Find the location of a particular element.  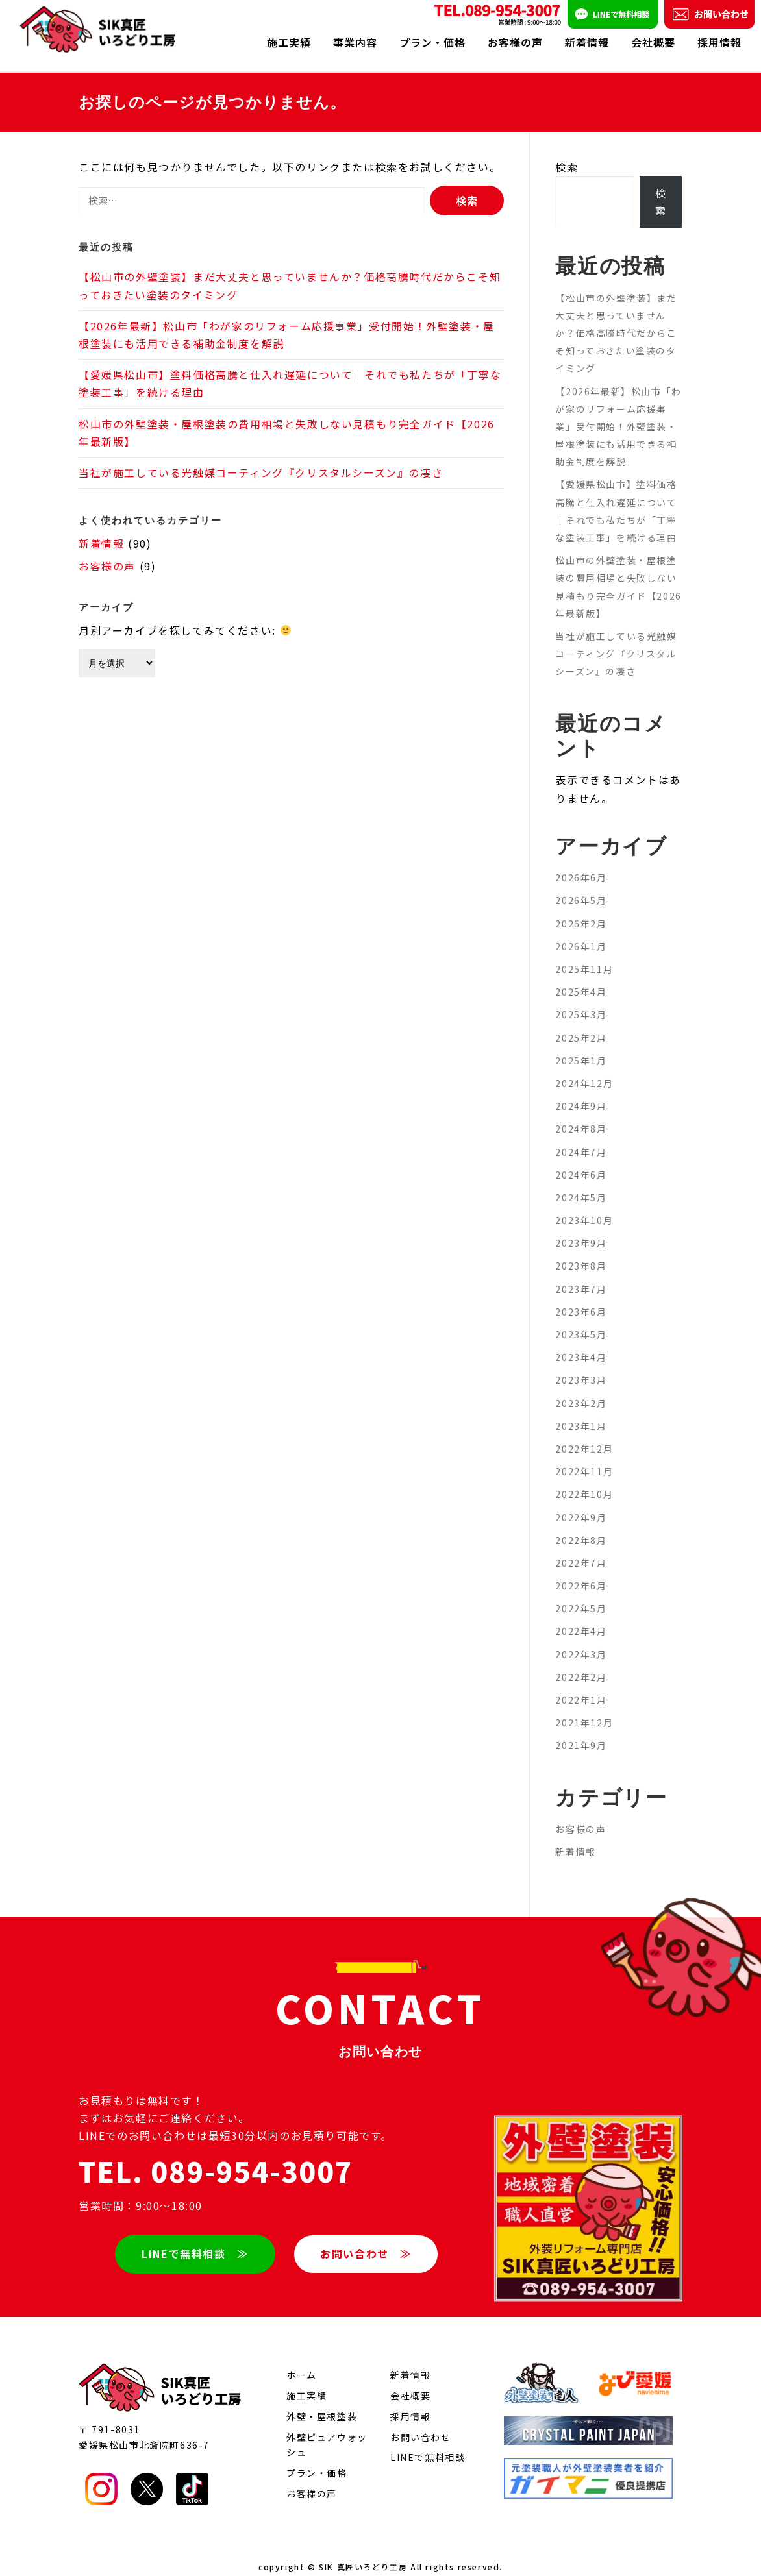

2023年8月 is located at coordinates (580, 1251).